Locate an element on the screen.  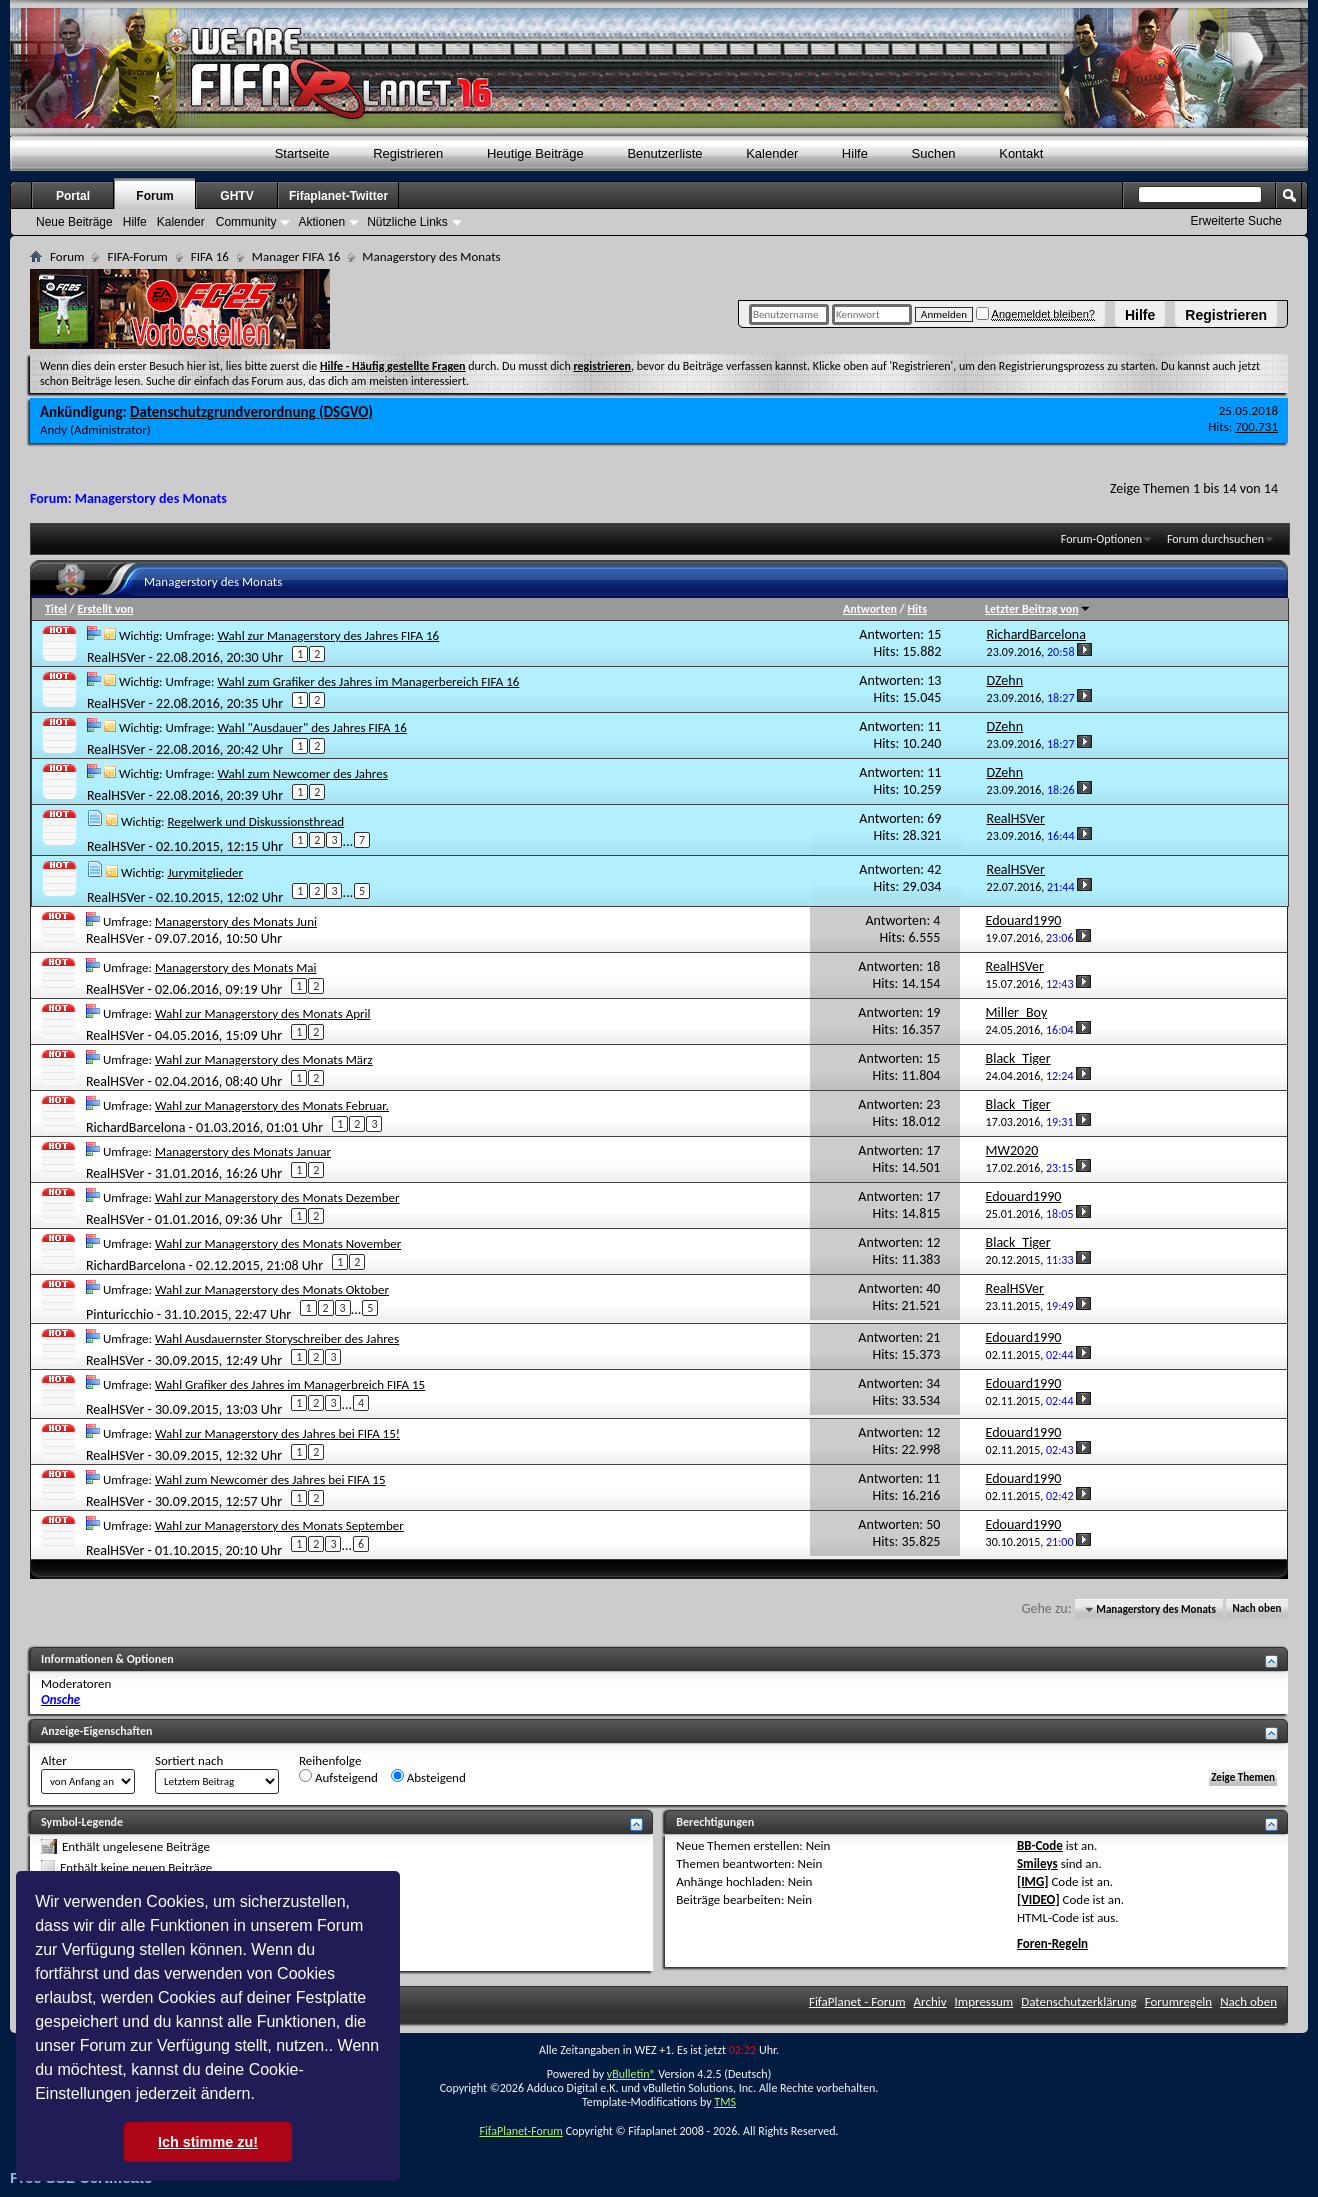
RichardBarcelona is located at coordinates (135, 1126).